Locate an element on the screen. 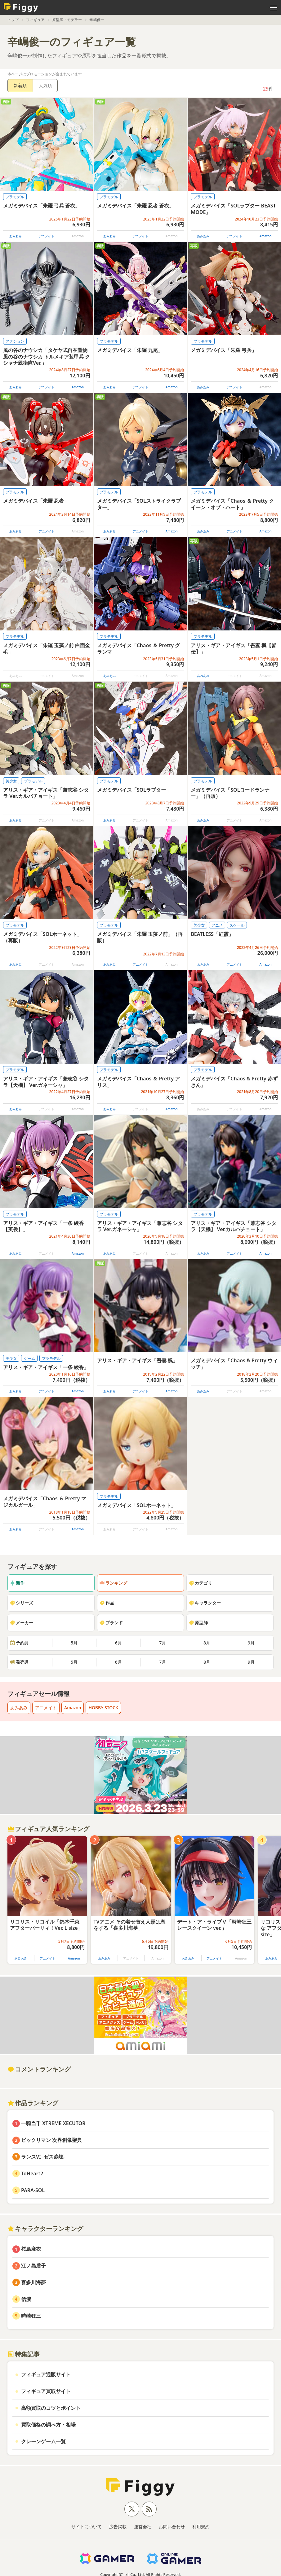 The height and width of the screenshot is (2576, 281). シリーズ is located at coordinates (21, 1603).